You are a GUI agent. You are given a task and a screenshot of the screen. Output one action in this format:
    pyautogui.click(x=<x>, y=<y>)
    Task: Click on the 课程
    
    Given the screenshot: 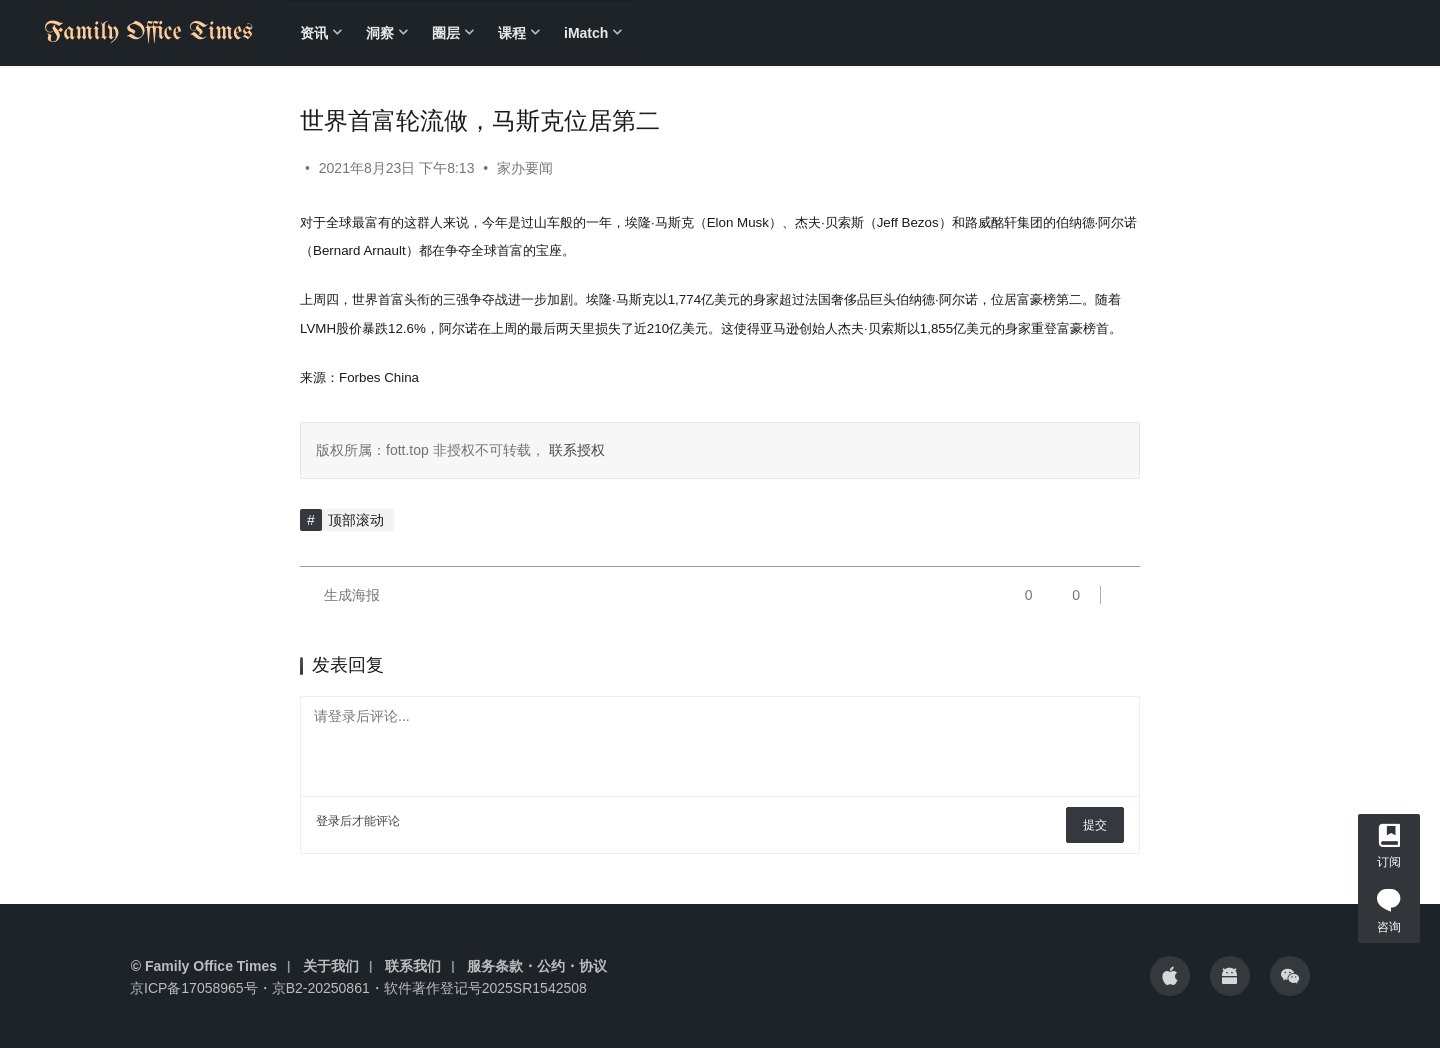 What is the action you would take?
    pyautogui.click(x=512, y=33)
    